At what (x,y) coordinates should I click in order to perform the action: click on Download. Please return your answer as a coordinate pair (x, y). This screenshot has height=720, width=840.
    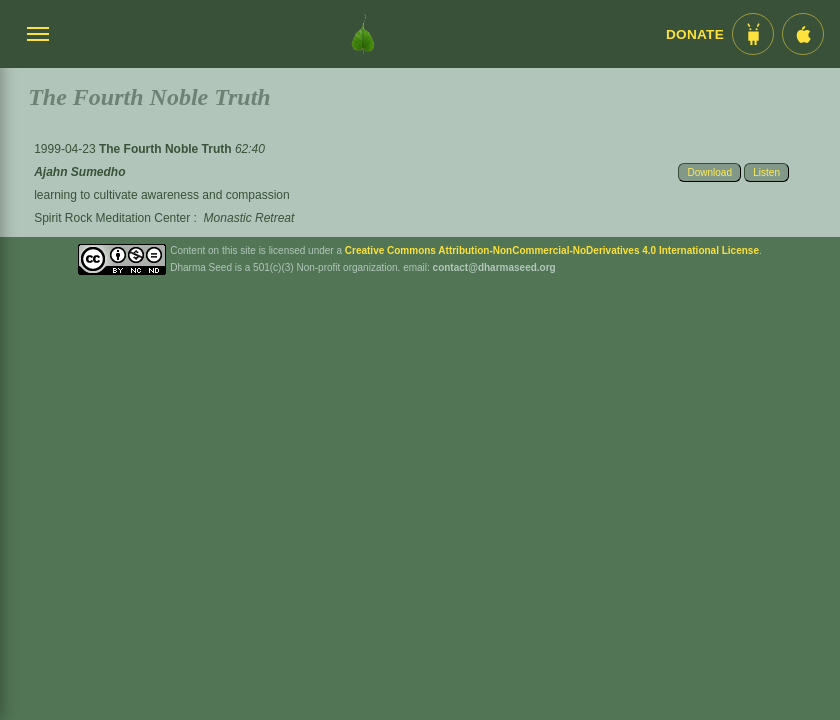
    Looking at the image, I should click on (709, 172).